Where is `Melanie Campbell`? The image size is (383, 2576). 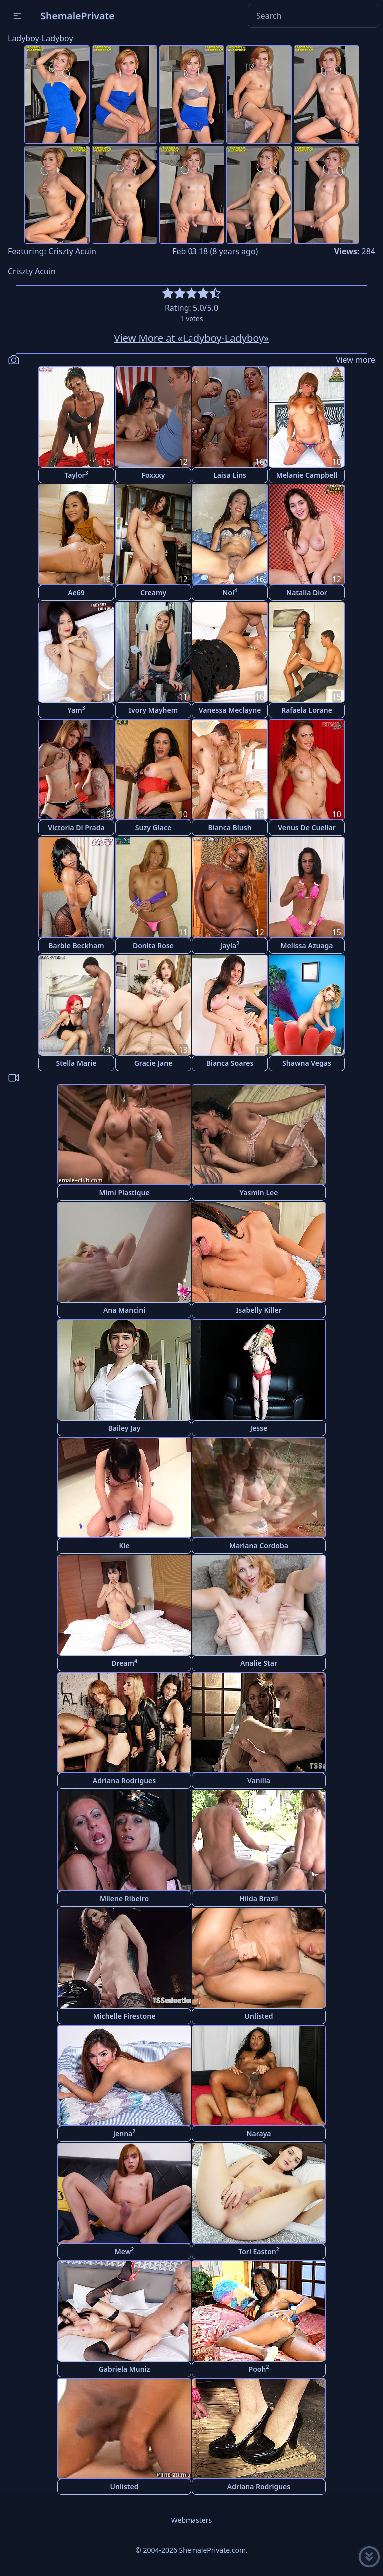 Melanie Campbell is located at coordinates (306, 475).